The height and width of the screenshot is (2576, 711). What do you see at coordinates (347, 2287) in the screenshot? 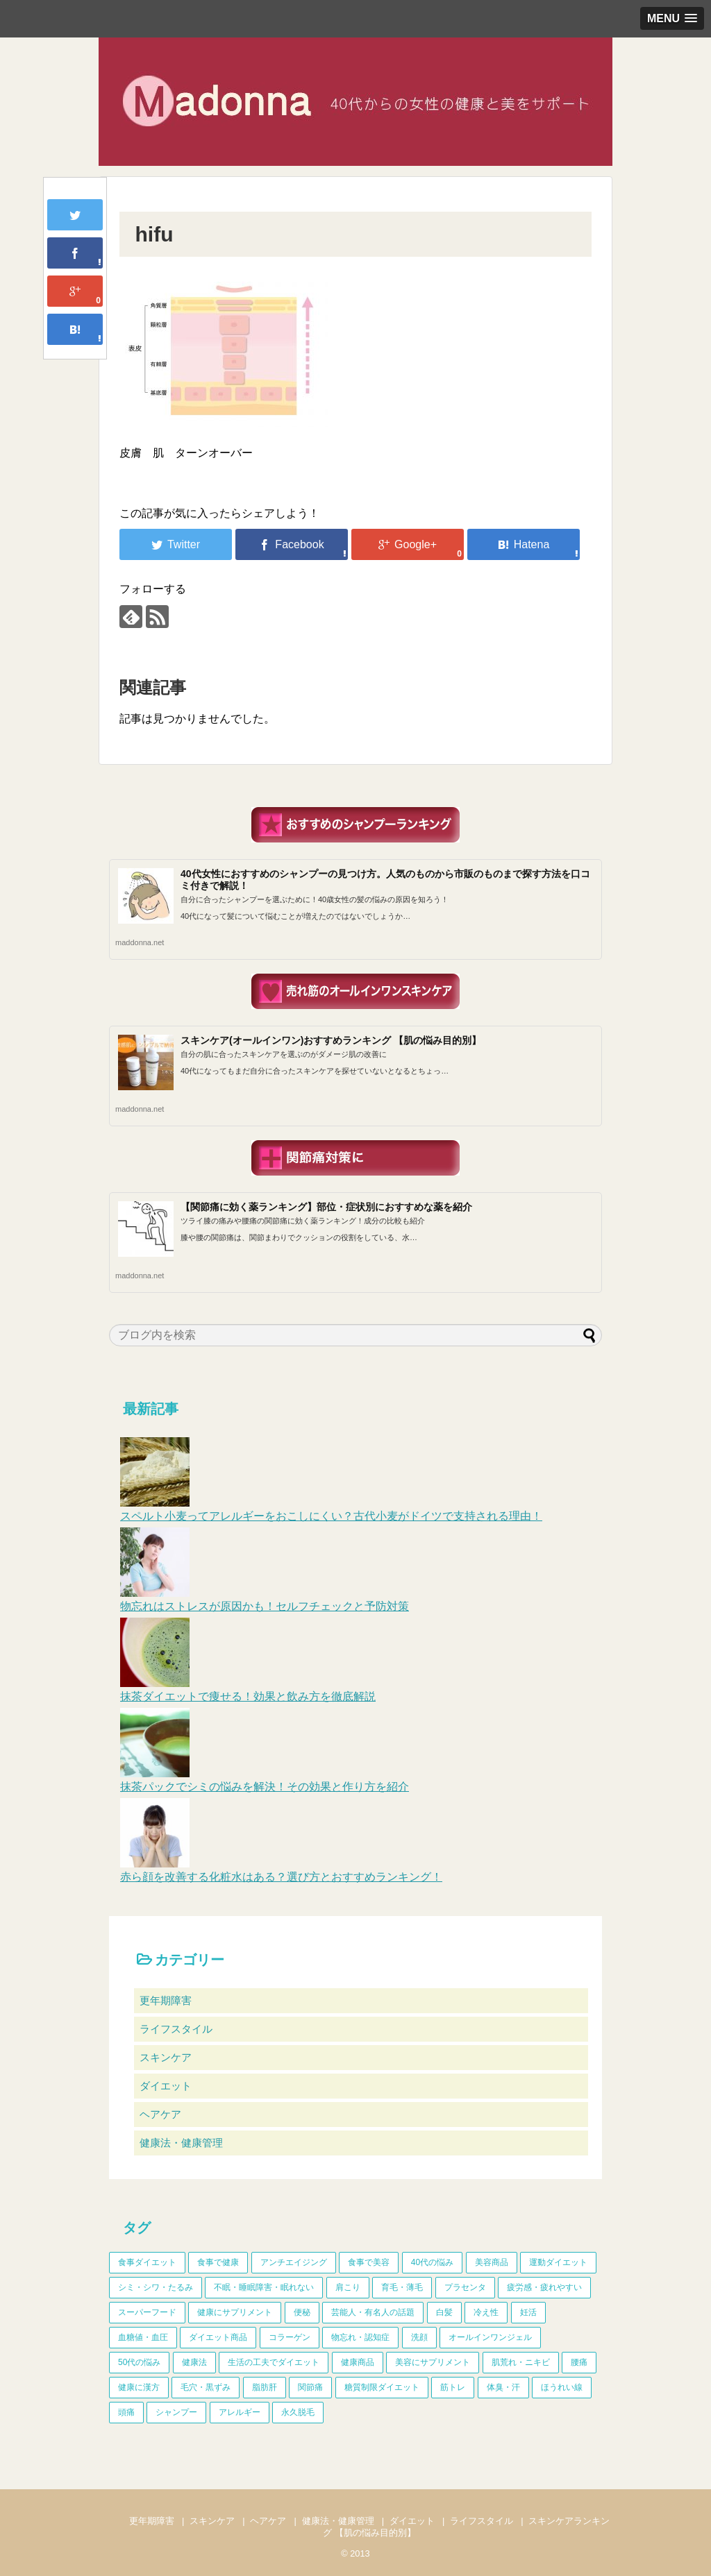
I see `肩こり` at bounding box center [347, 2287].